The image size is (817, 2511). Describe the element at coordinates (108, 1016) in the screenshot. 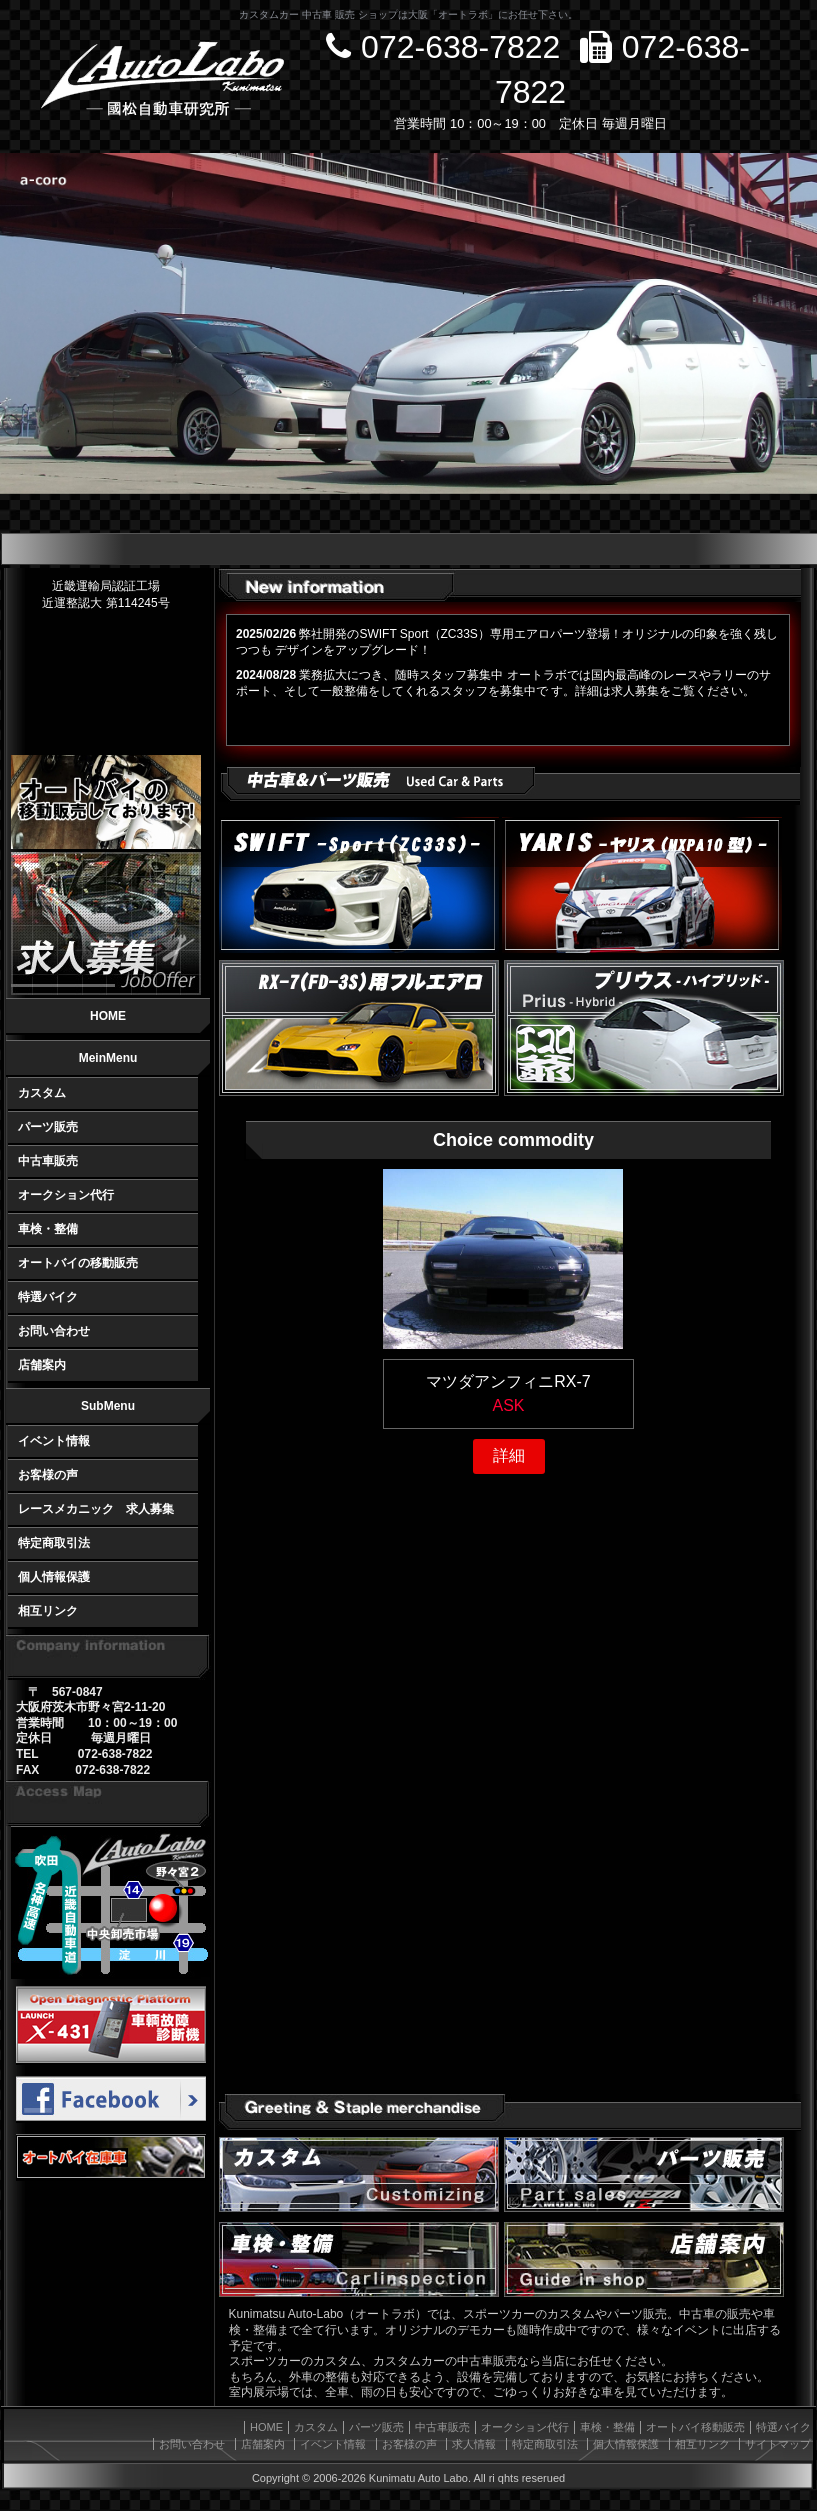

I see `HOME` at that location.